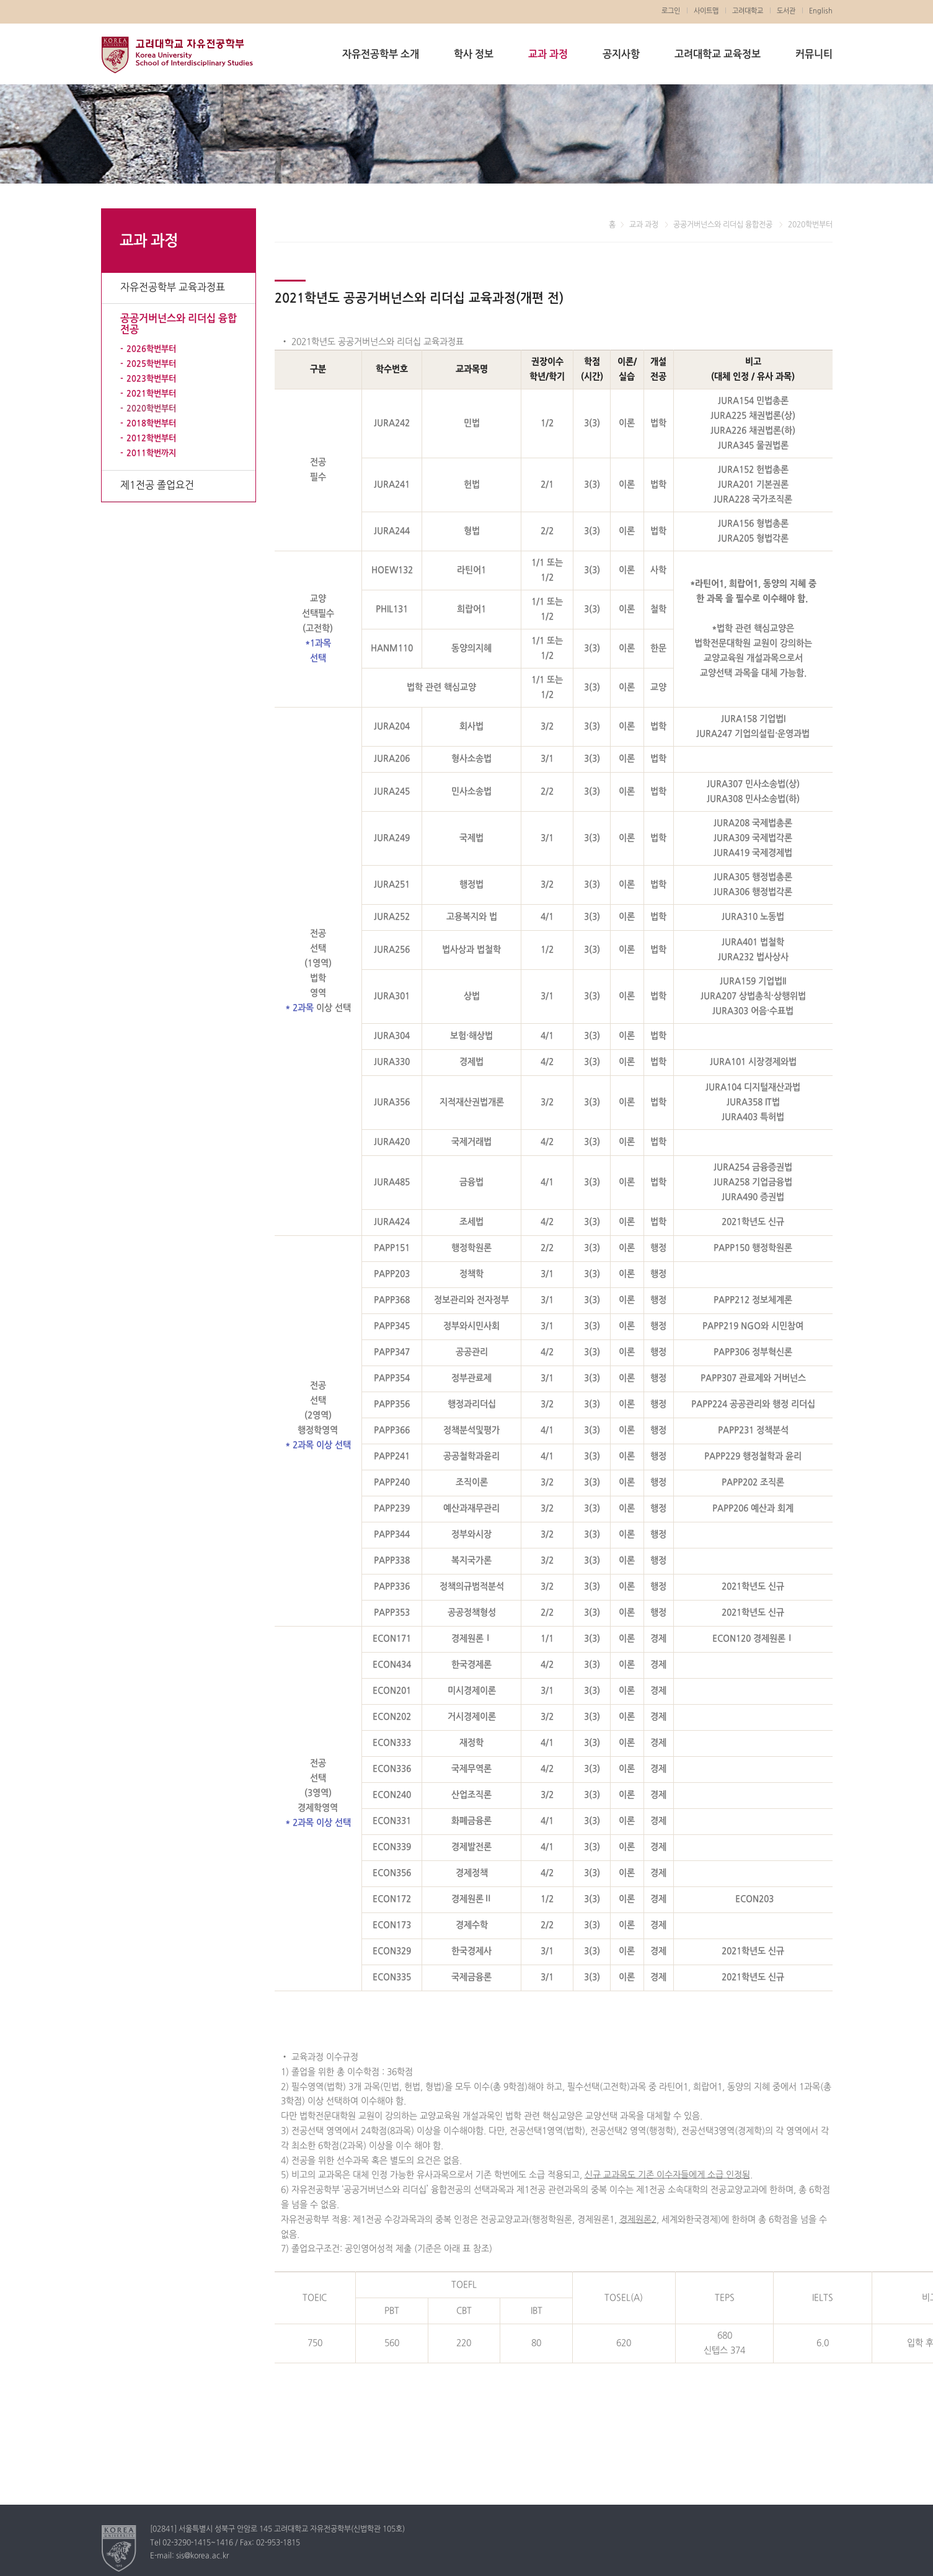  I want to click on 고려대학교 자유전공학부, so click(177, 54).